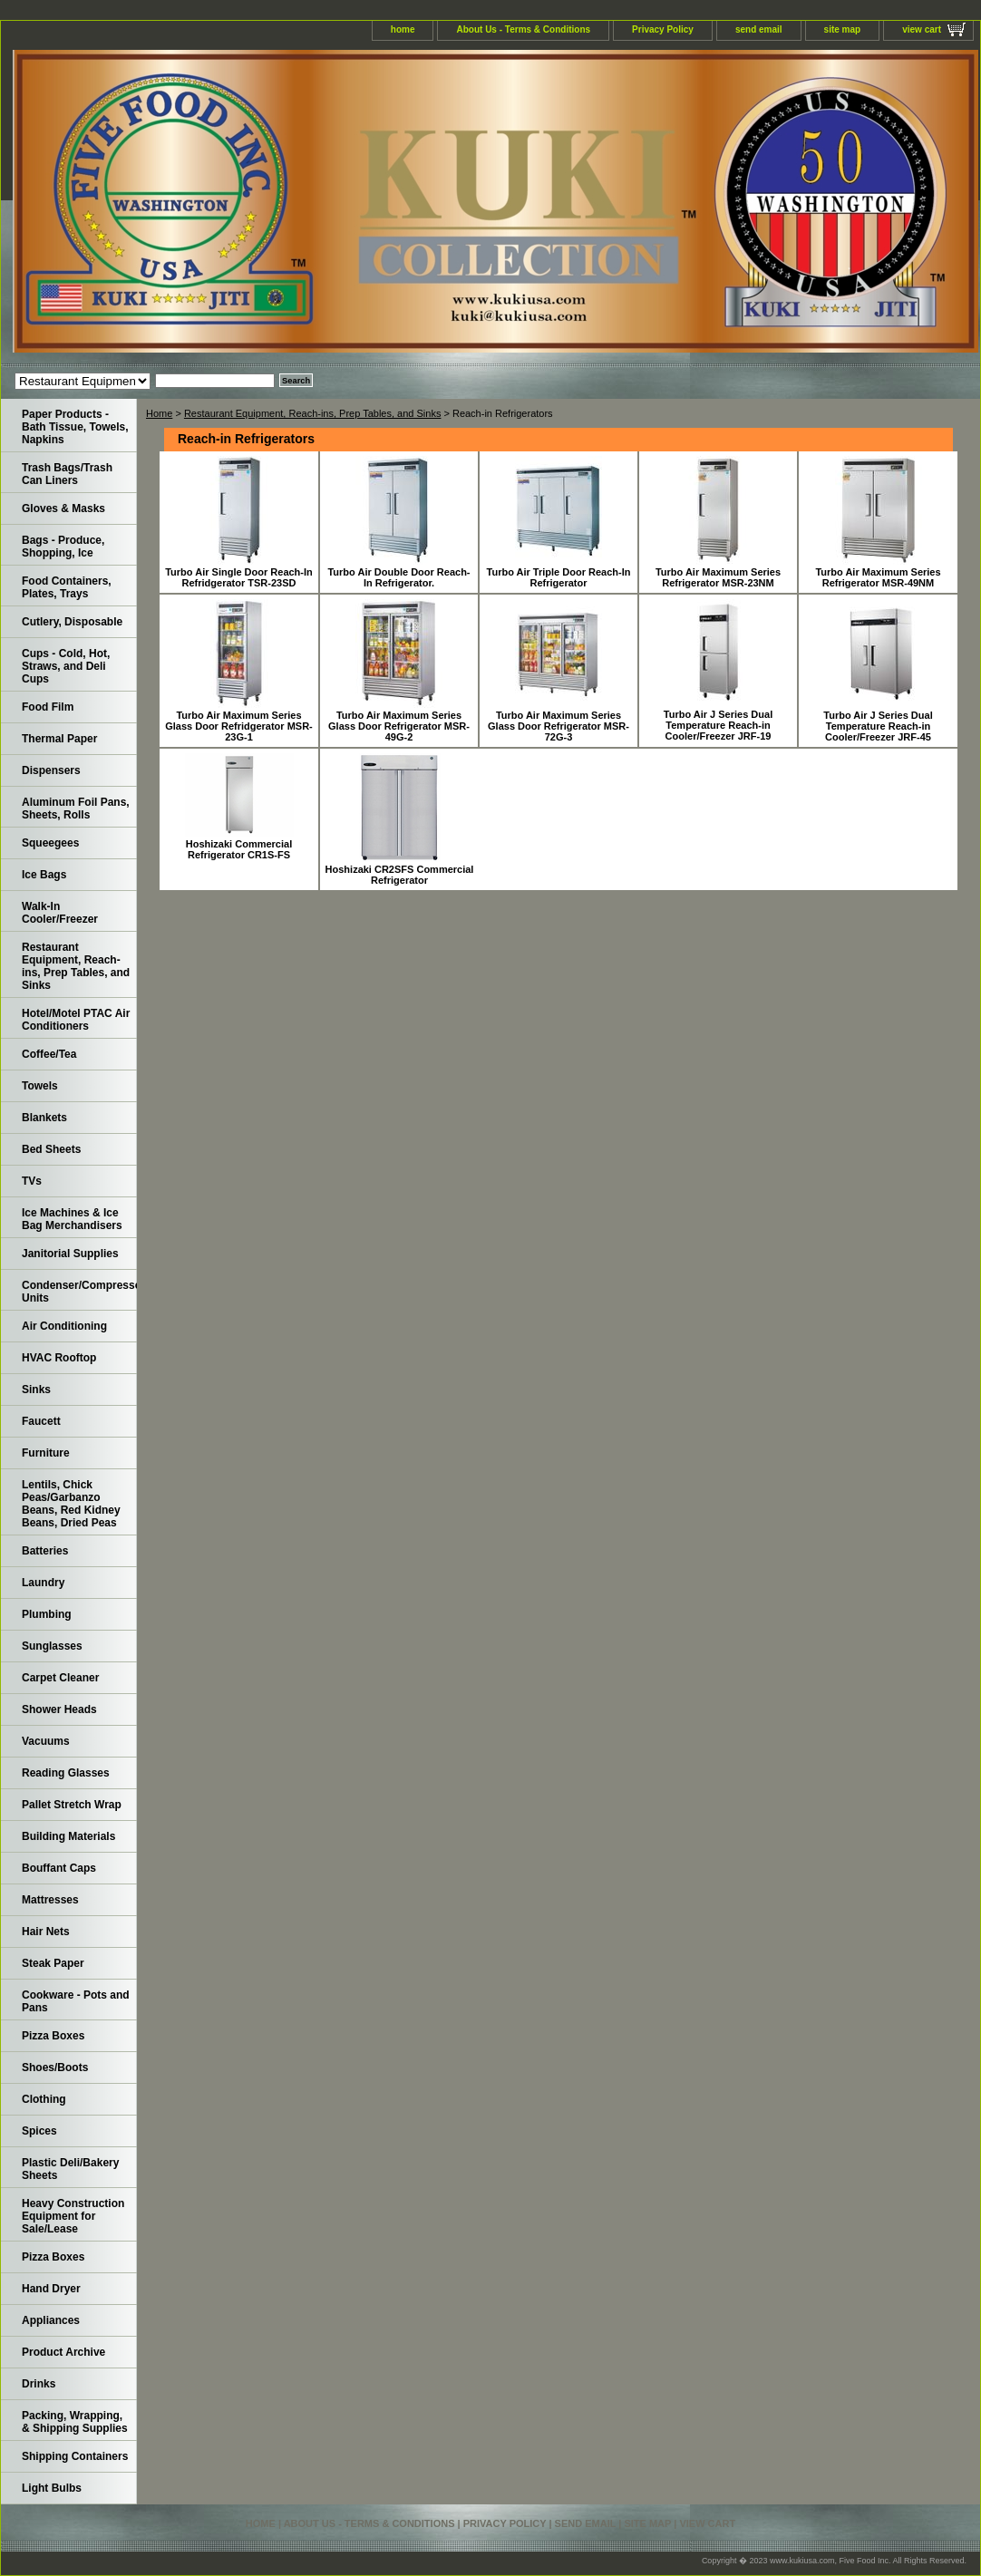  I want to click on Spices, so click(39, 2131).